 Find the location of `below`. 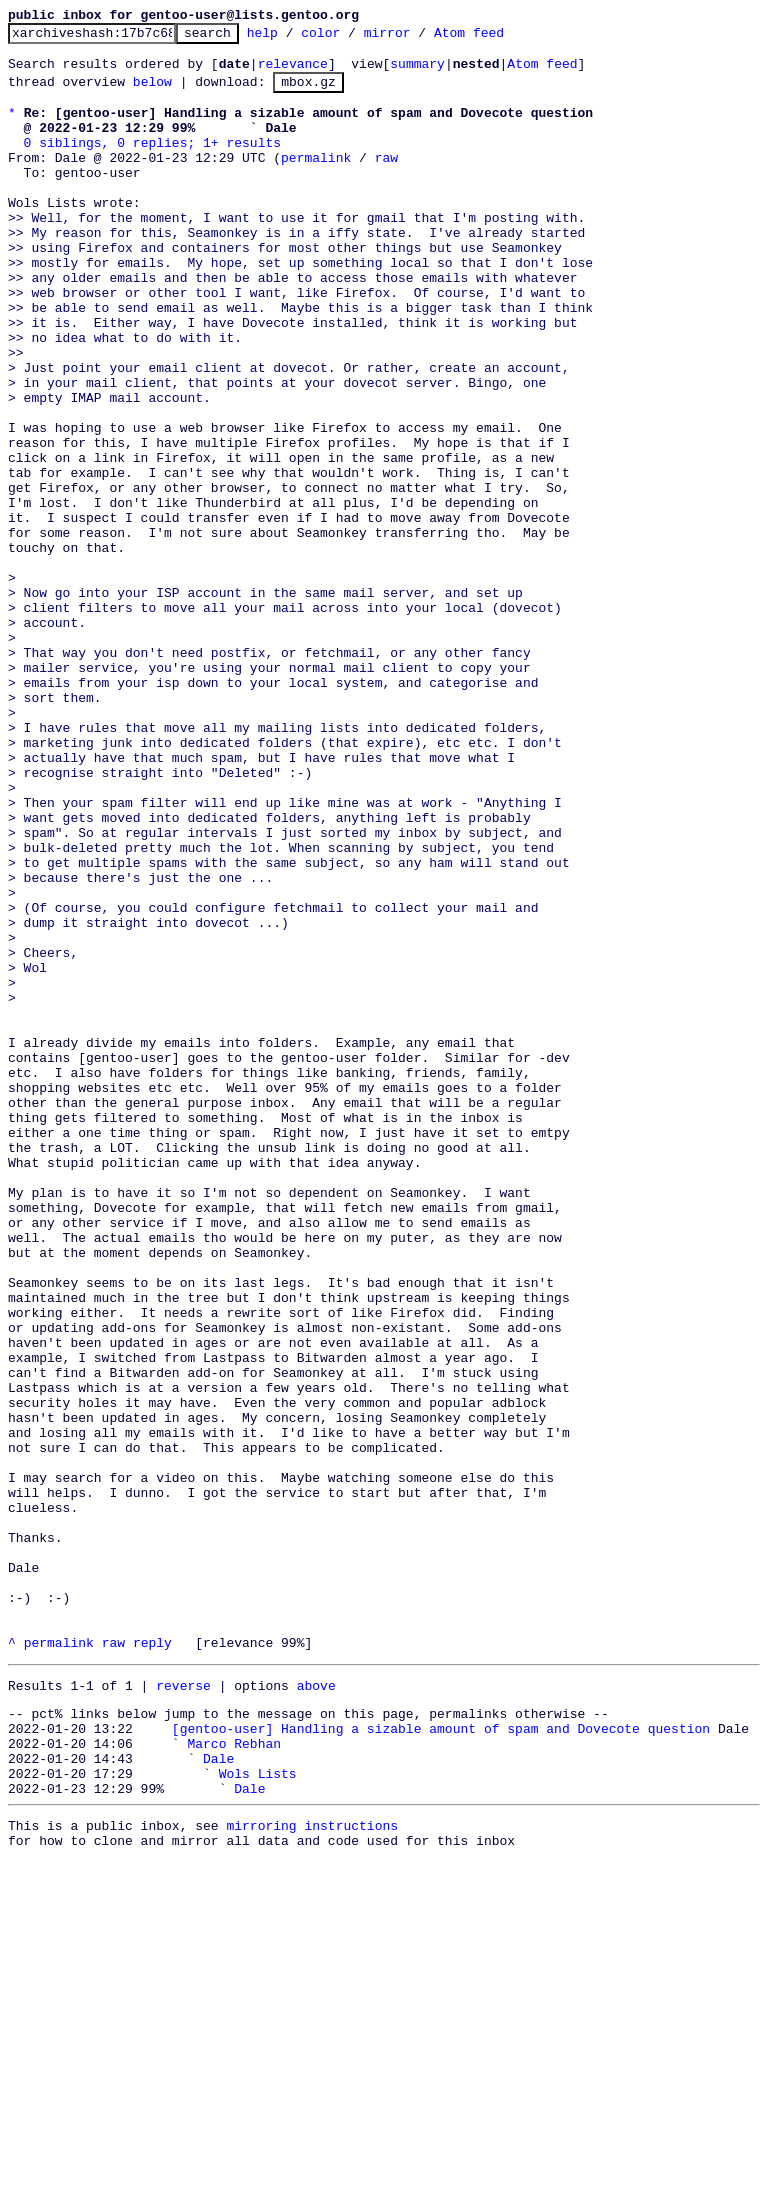

below is located at coordinates (152, 93).